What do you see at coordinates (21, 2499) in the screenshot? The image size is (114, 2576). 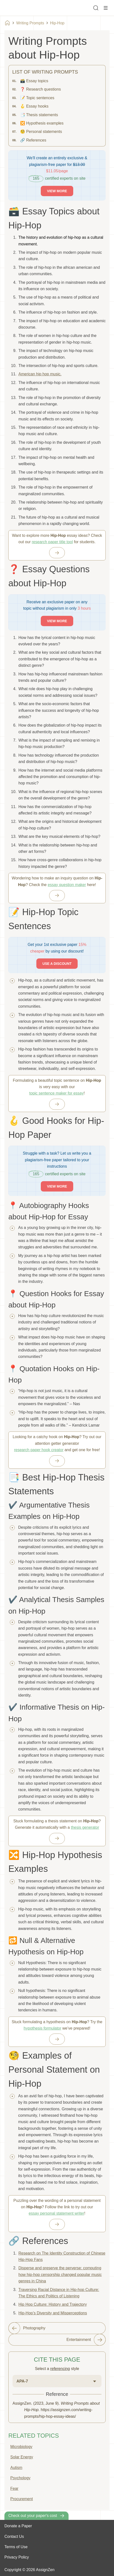 I see `Procurement` at bounding box center [21, 2499].